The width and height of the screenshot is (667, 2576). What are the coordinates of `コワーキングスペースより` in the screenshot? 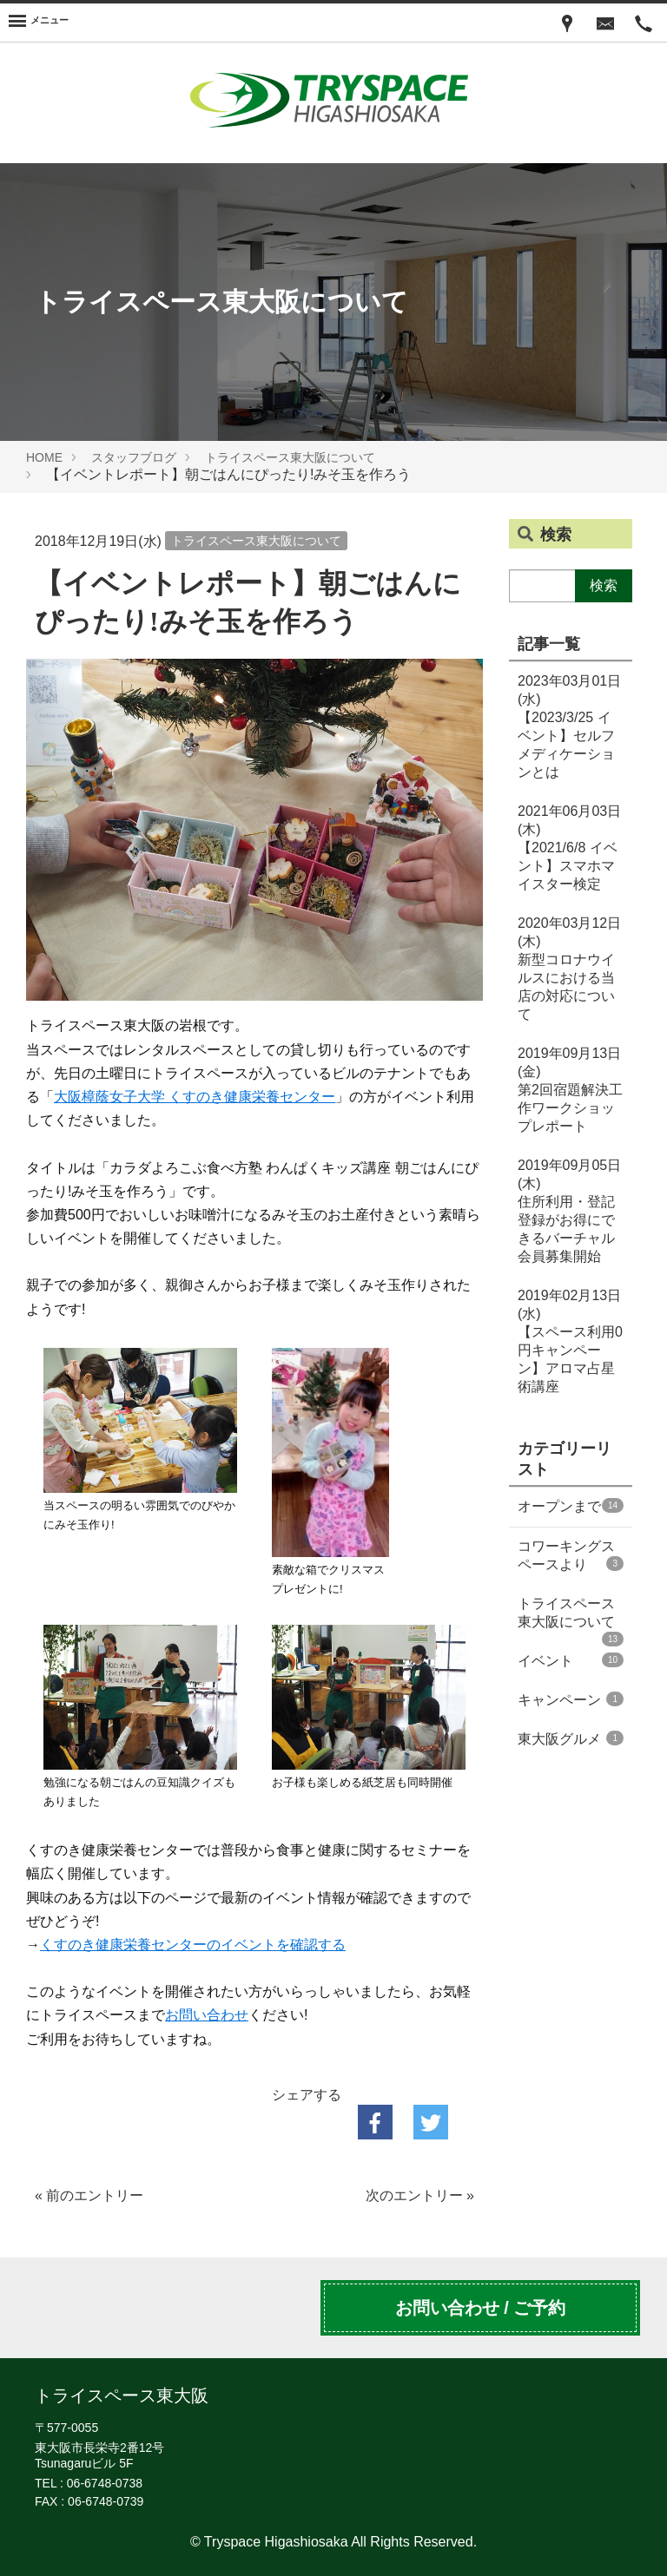 It's located at (571, 1555).